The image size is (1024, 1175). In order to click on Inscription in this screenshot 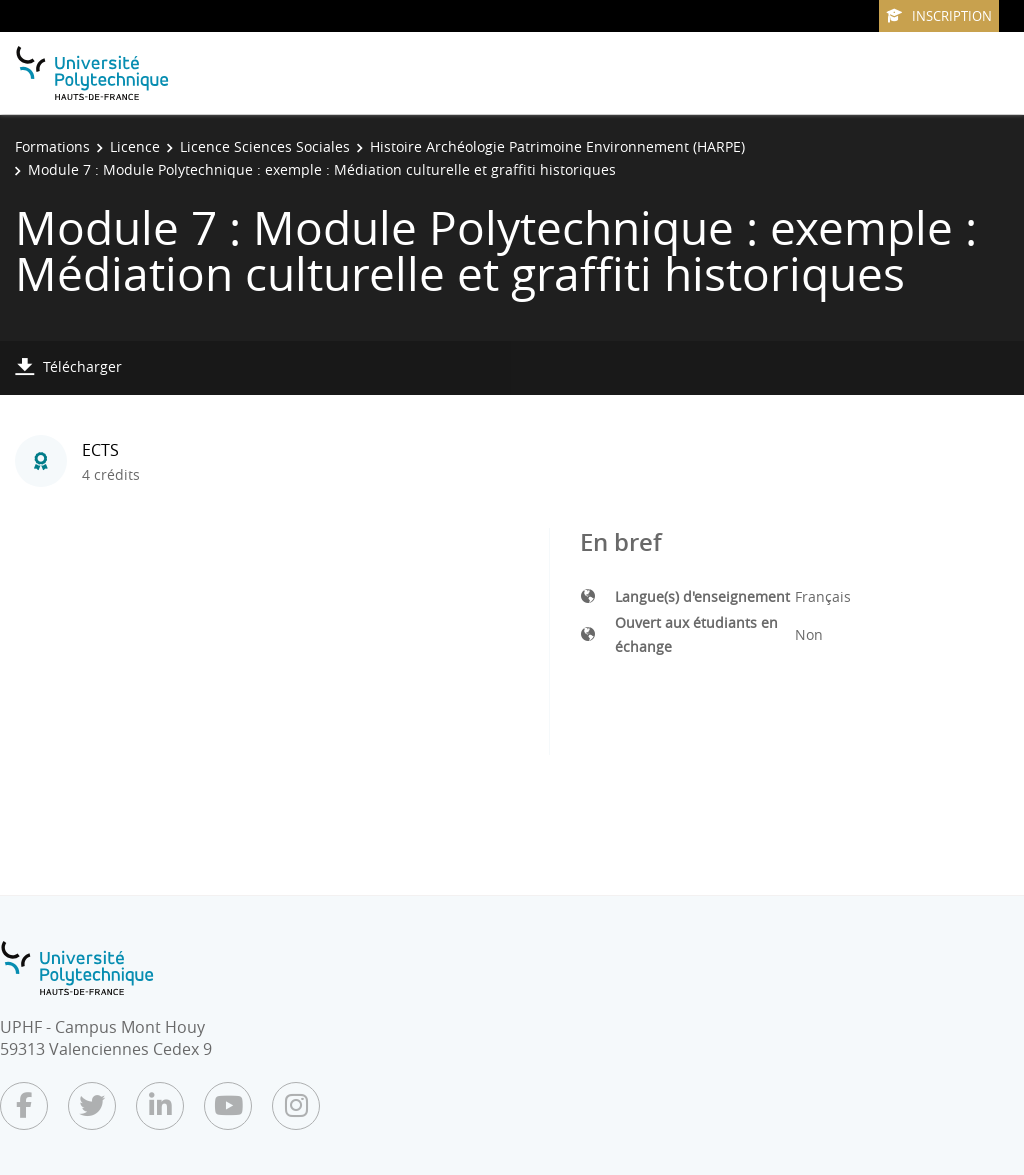, I will do `click(939, 16)`.